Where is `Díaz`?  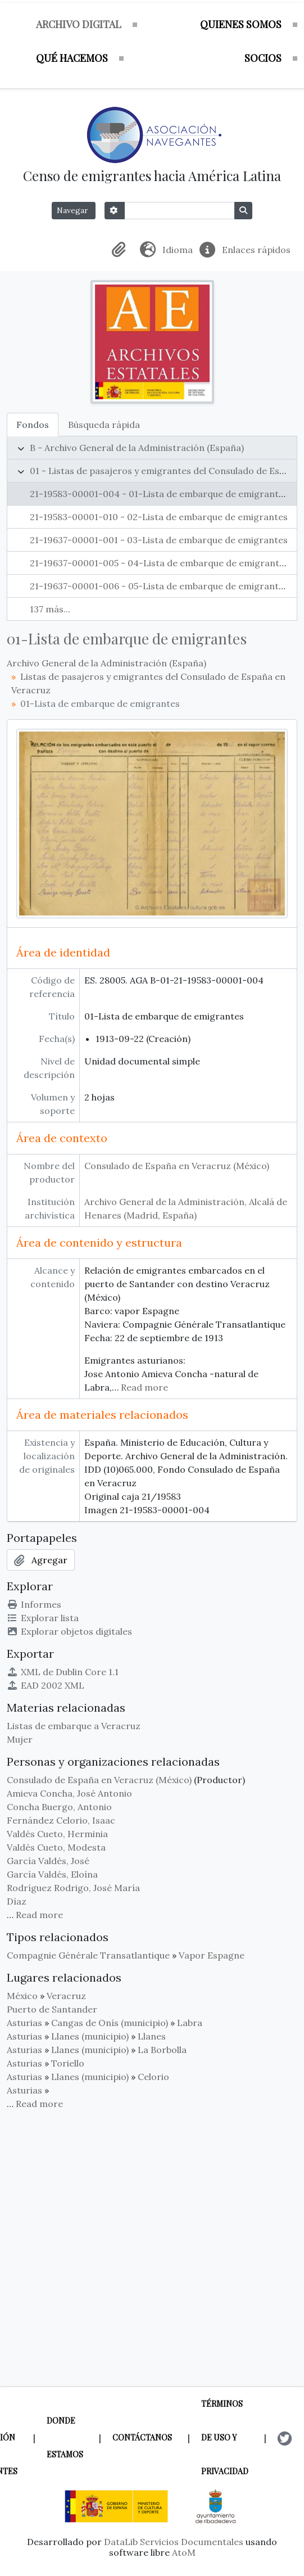 Díaz is located at coordinates (16, 1901).